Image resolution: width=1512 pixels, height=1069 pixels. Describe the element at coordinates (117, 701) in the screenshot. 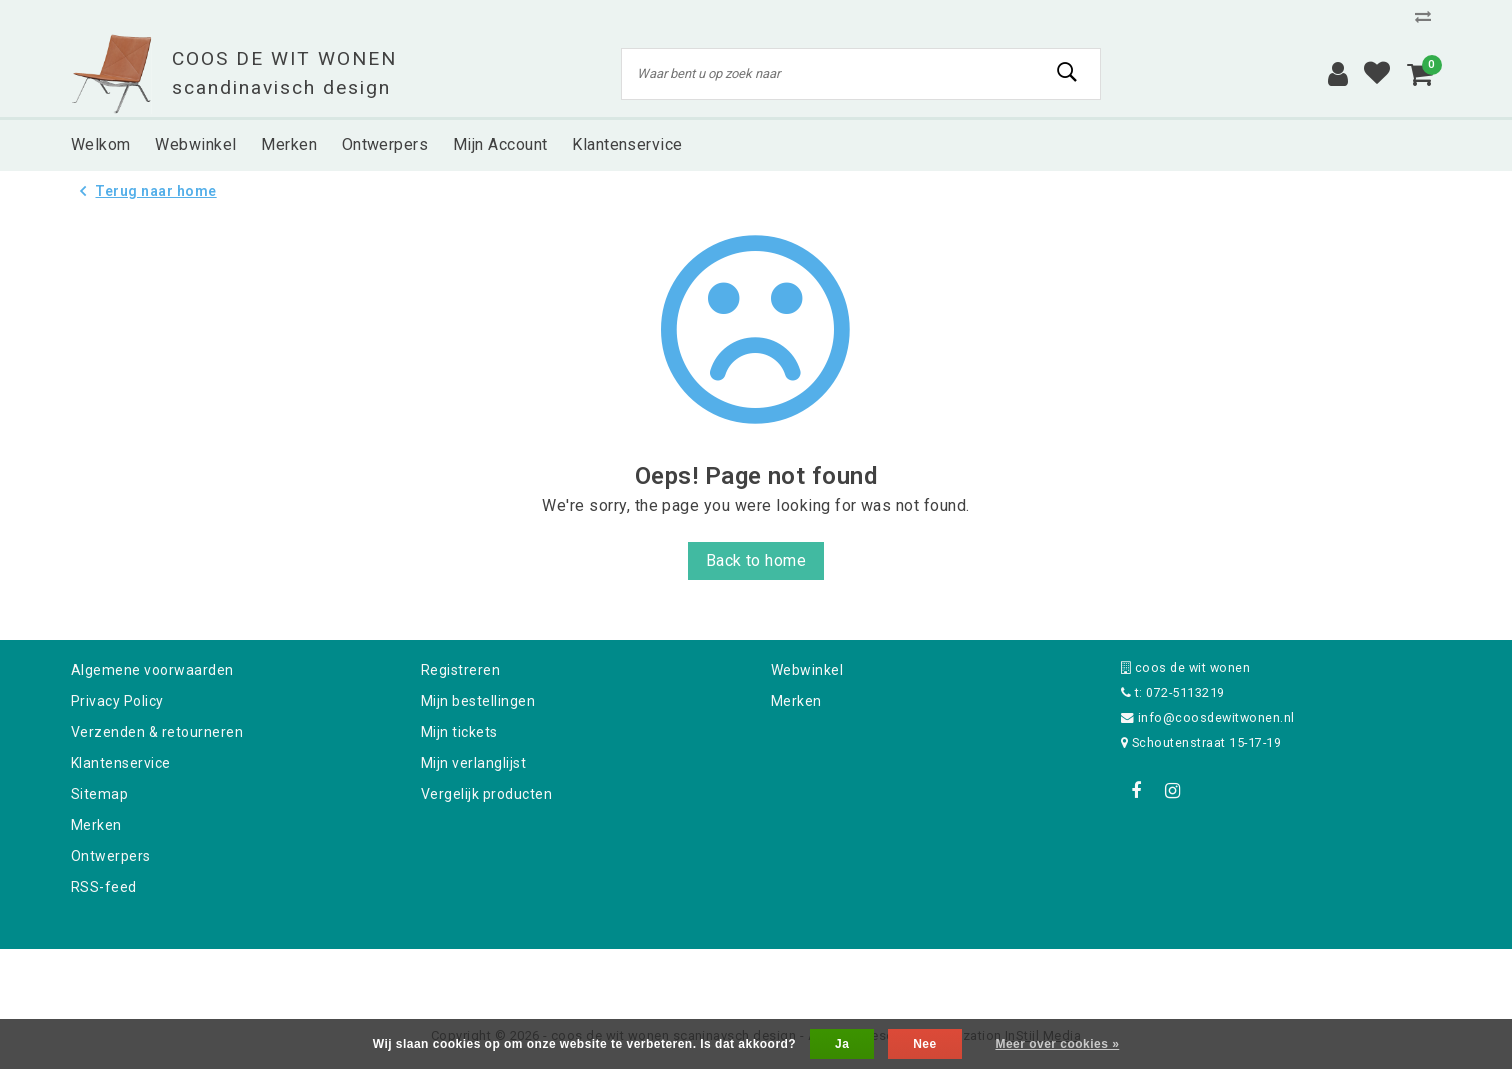

I see `Privacy Policy` at that location.